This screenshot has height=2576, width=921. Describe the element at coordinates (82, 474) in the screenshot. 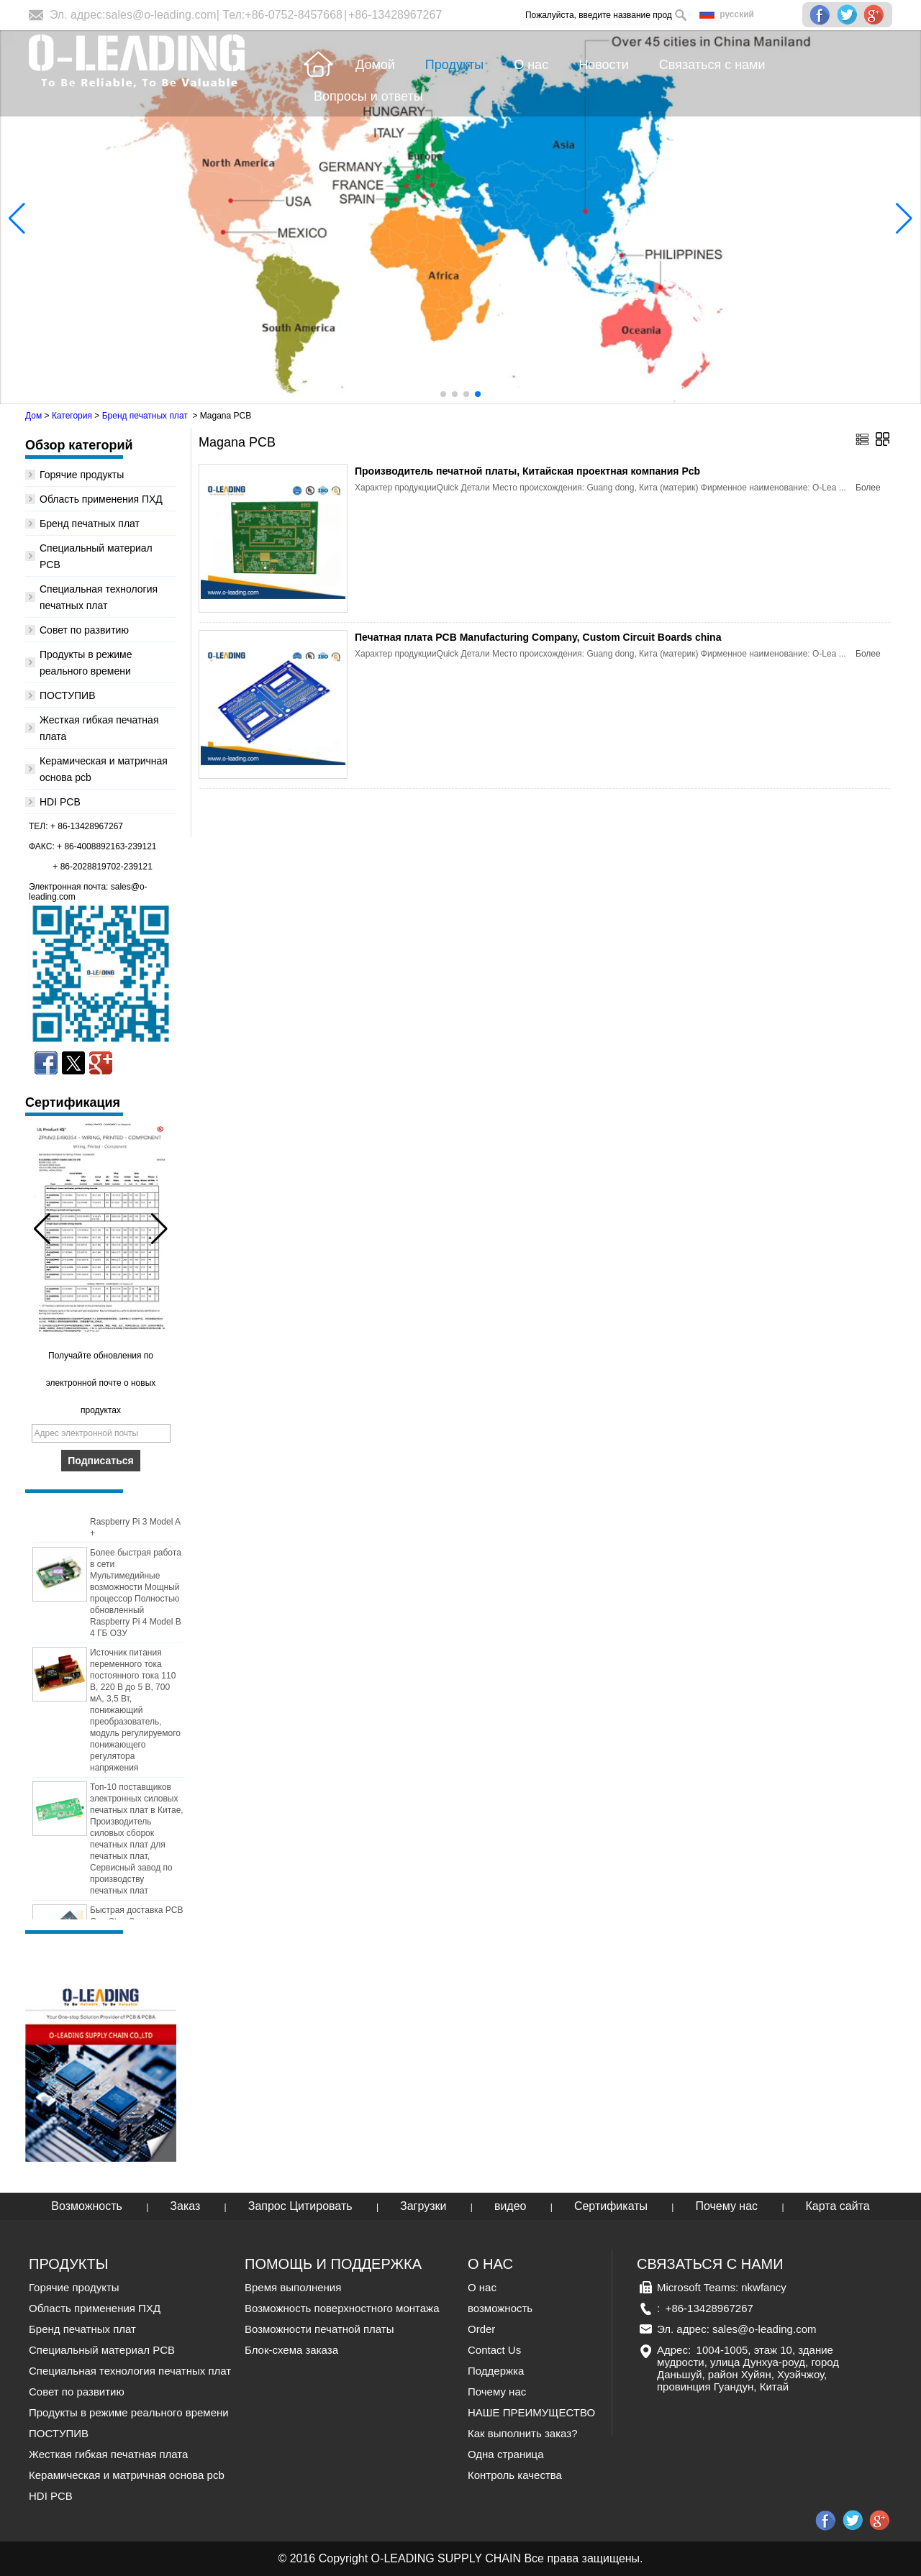

I see `Горячие продукты` at that location.